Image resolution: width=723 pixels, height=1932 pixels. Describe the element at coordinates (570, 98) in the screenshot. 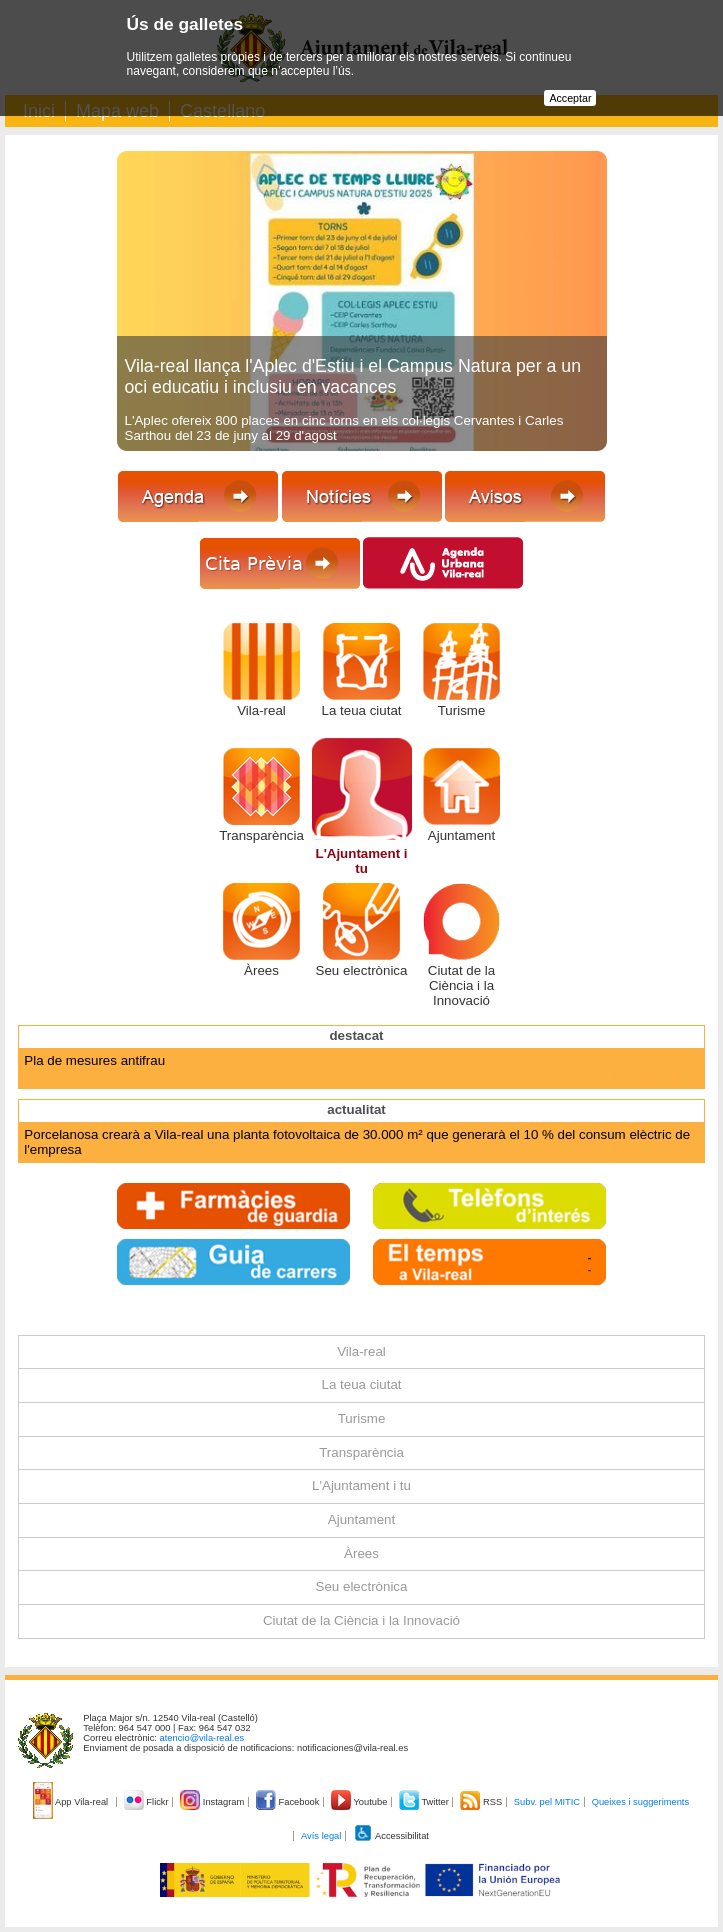

I see `Acceptar` at that location.